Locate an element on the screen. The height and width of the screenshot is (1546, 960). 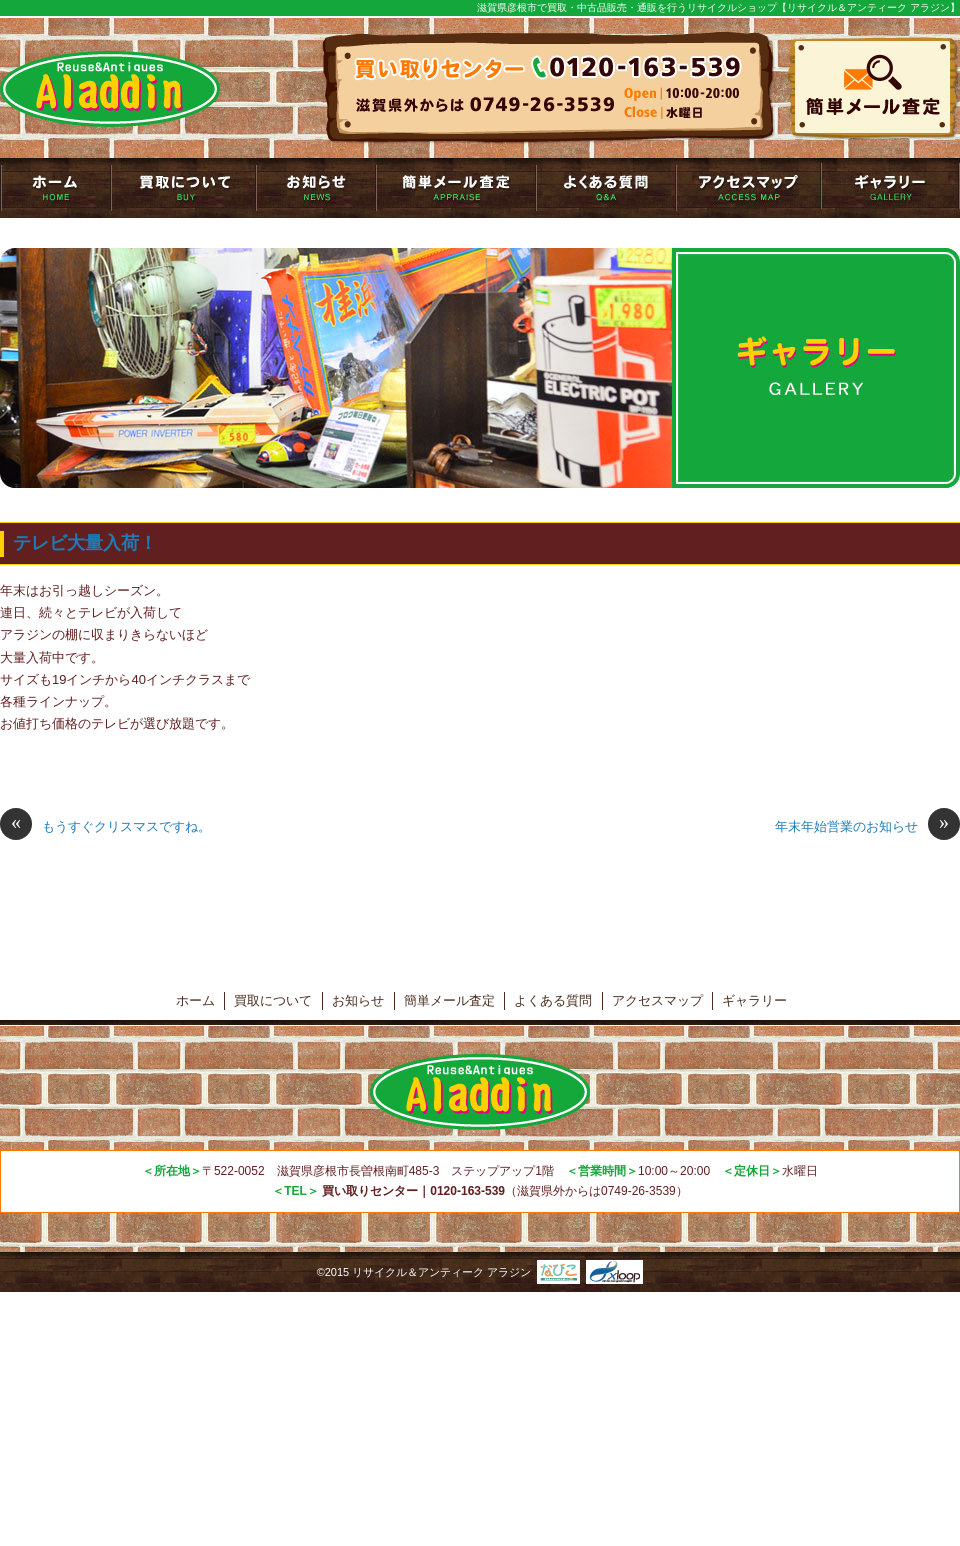
アクセスマップ is located at coordinates (748, 188).